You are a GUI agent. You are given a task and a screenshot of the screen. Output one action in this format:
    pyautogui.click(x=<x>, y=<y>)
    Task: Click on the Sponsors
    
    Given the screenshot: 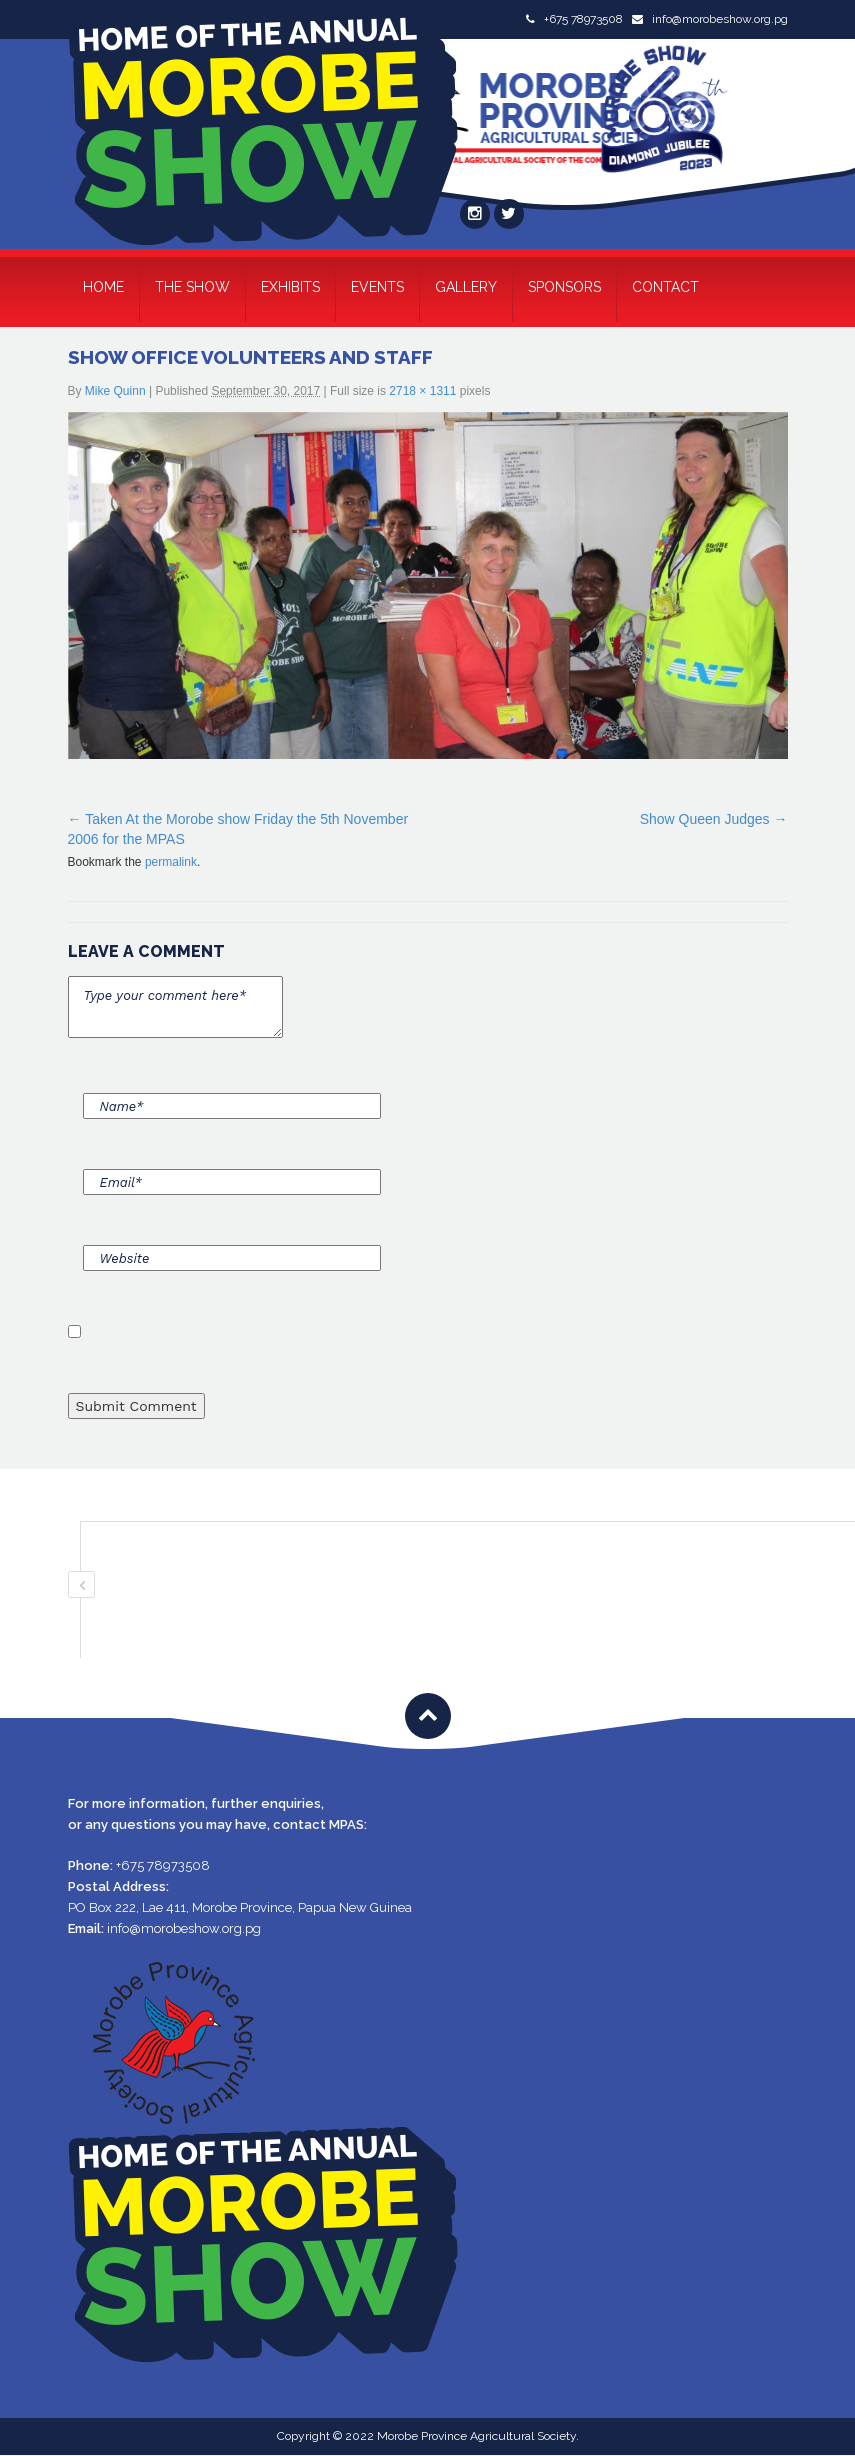 What is the action you would take?
    pyautogui.click(x=564, y=287)
    